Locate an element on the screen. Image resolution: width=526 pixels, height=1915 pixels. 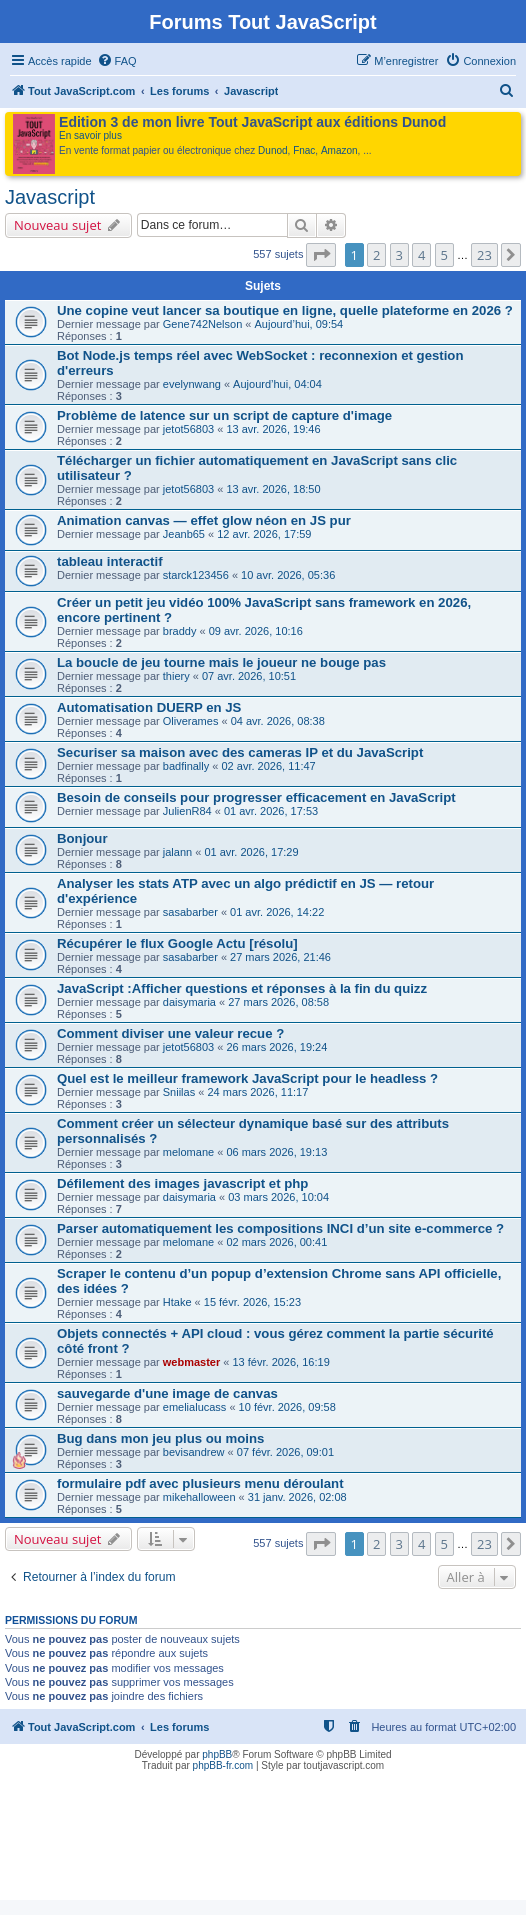
Htake is located at coordinates (177, 1302).